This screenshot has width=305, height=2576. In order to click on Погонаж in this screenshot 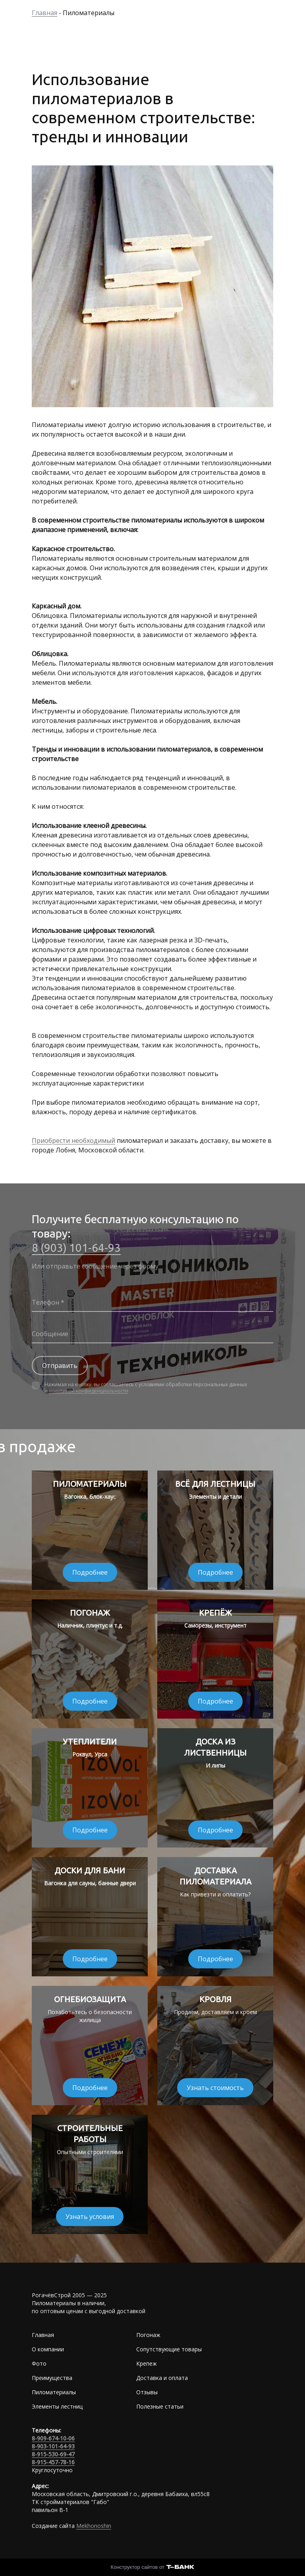, I will do `click(148, 2335)`.